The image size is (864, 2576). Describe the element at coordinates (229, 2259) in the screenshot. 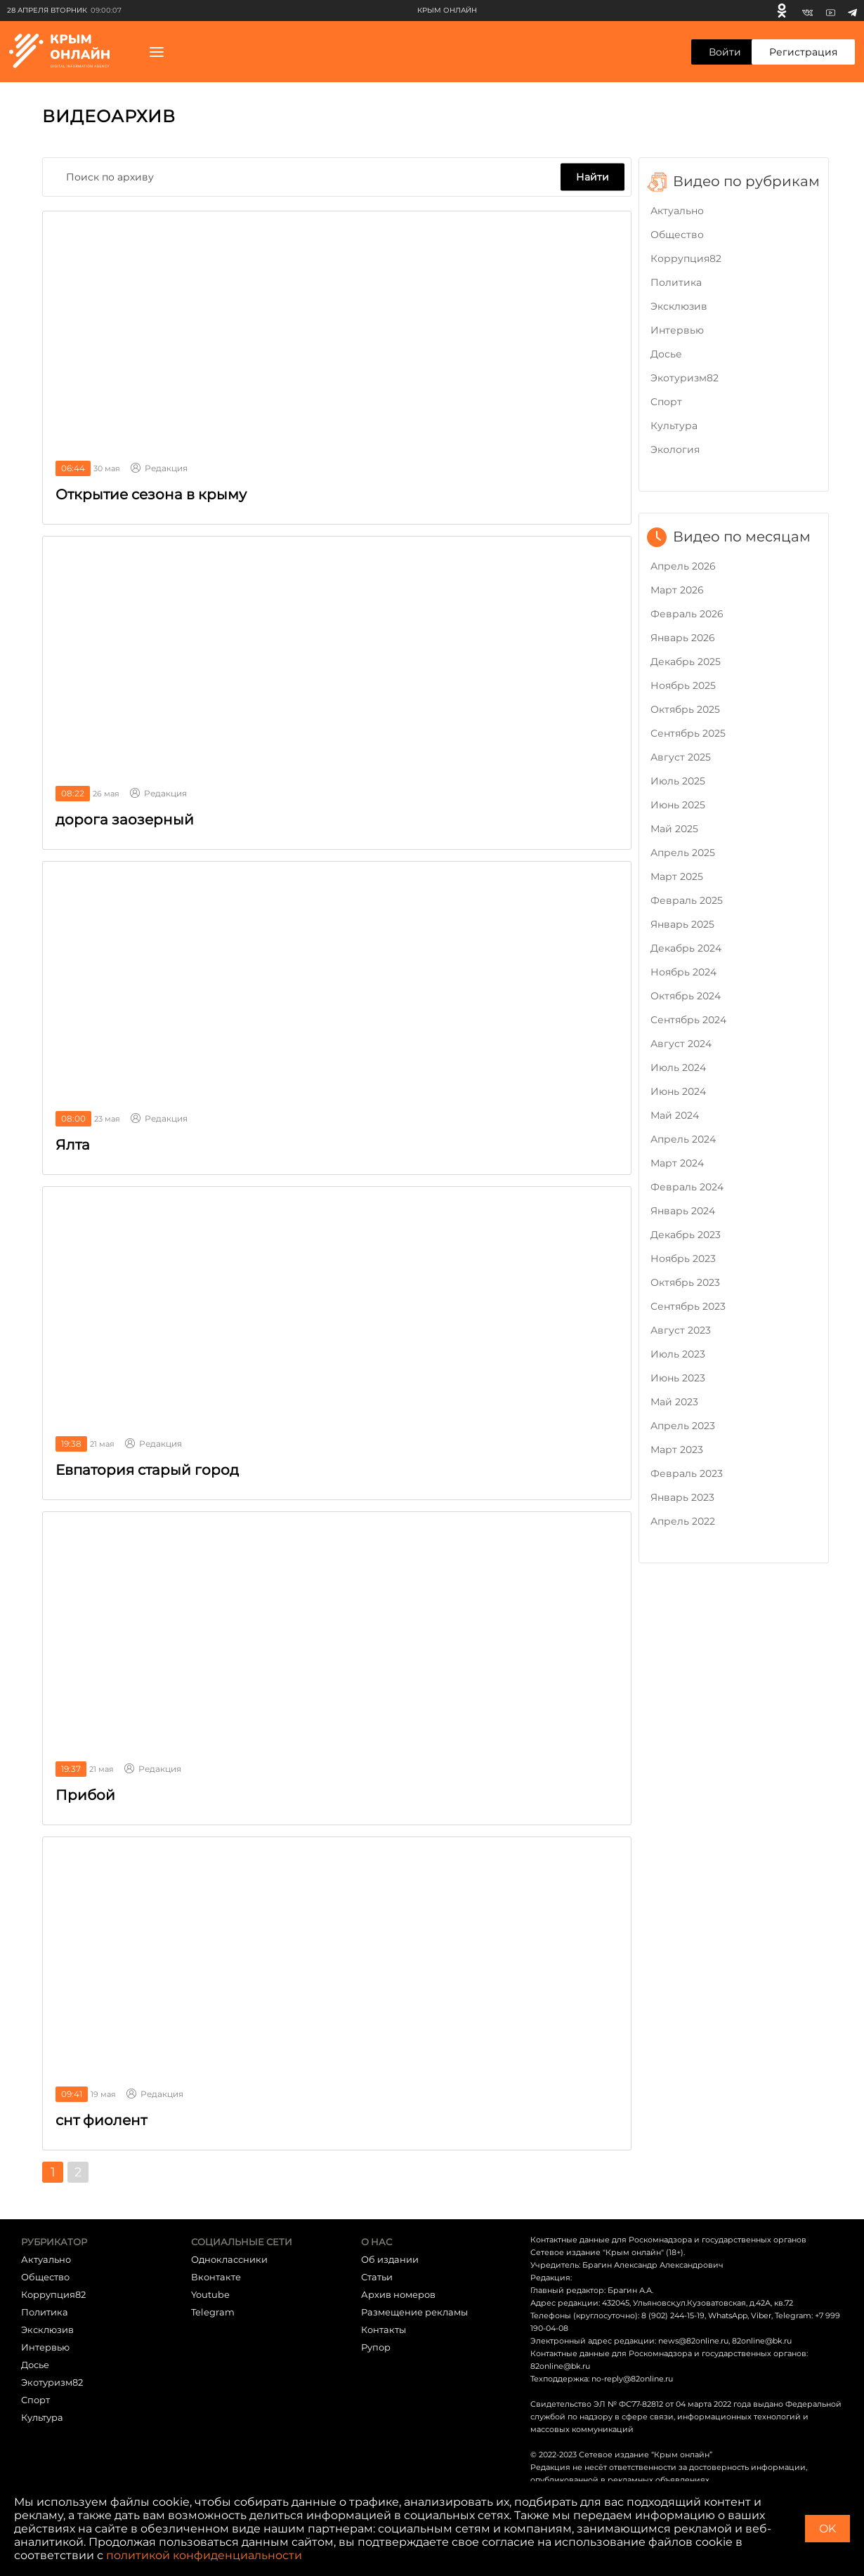

I see `Одноклассники` at that location.